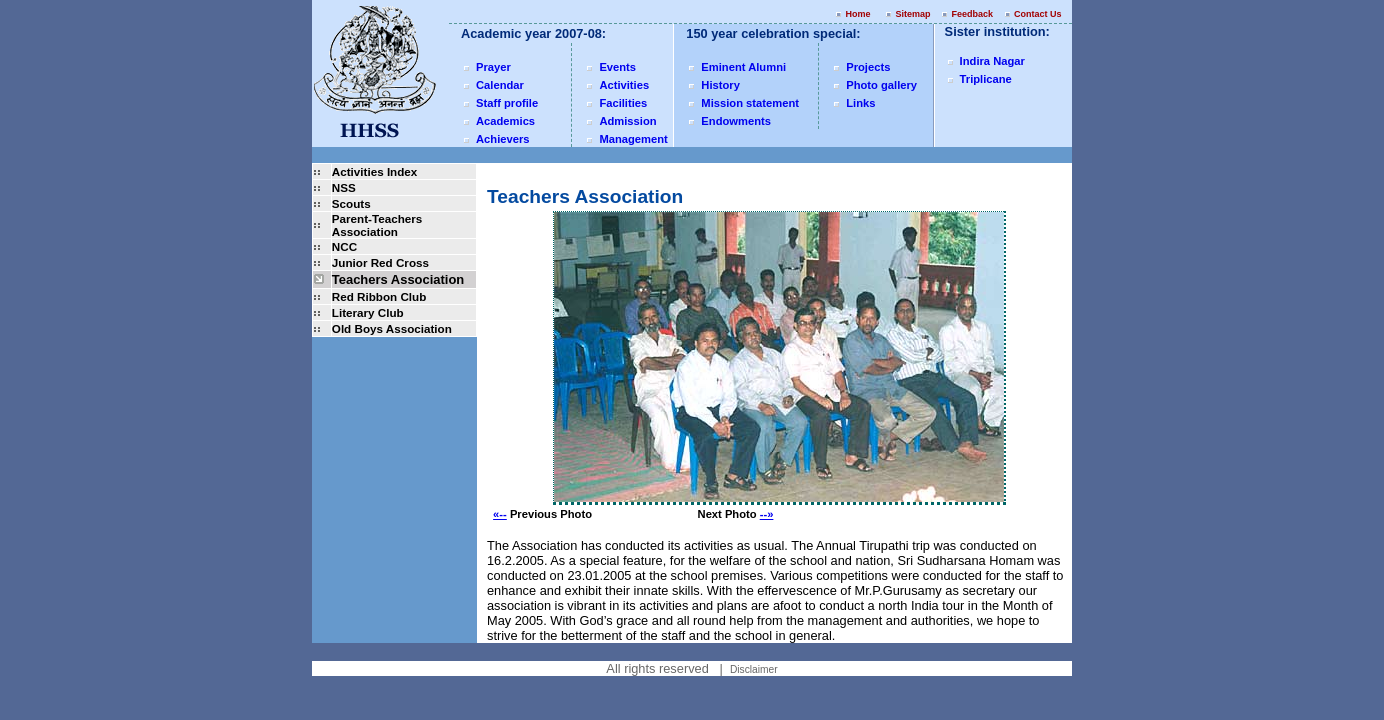  What do you see at coordinates (351, 203) in the screenshot?
I see `Scouts` at bounding box center [351, 203].